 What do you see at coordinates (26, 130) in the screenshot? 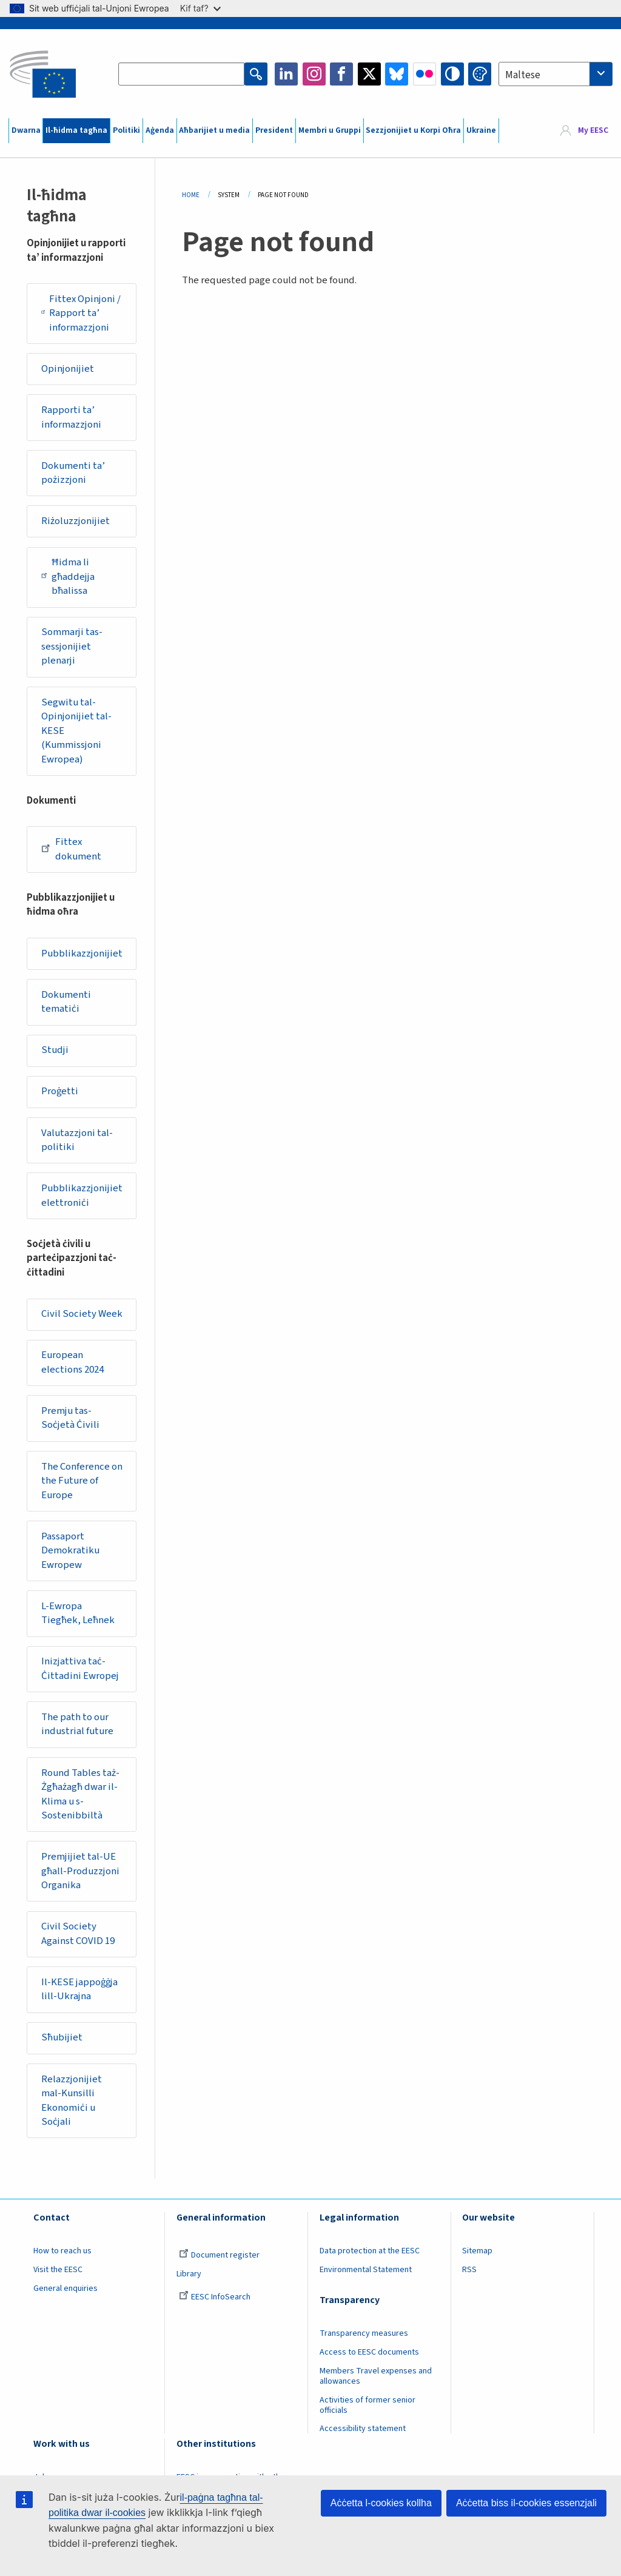
I see `Dwarna` at bounding box center [26, 130].